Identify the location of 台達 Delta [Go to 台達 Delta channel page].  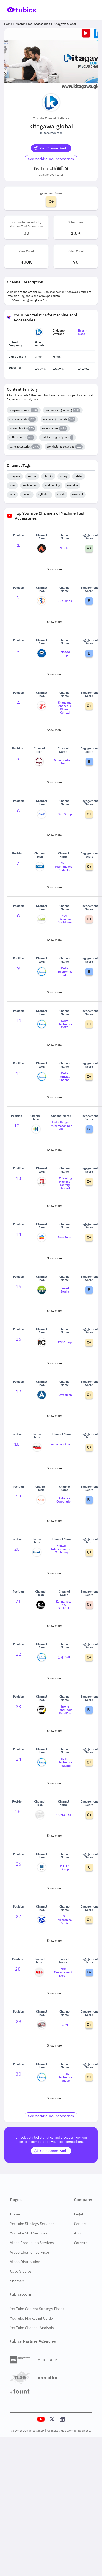
(65, 1657).